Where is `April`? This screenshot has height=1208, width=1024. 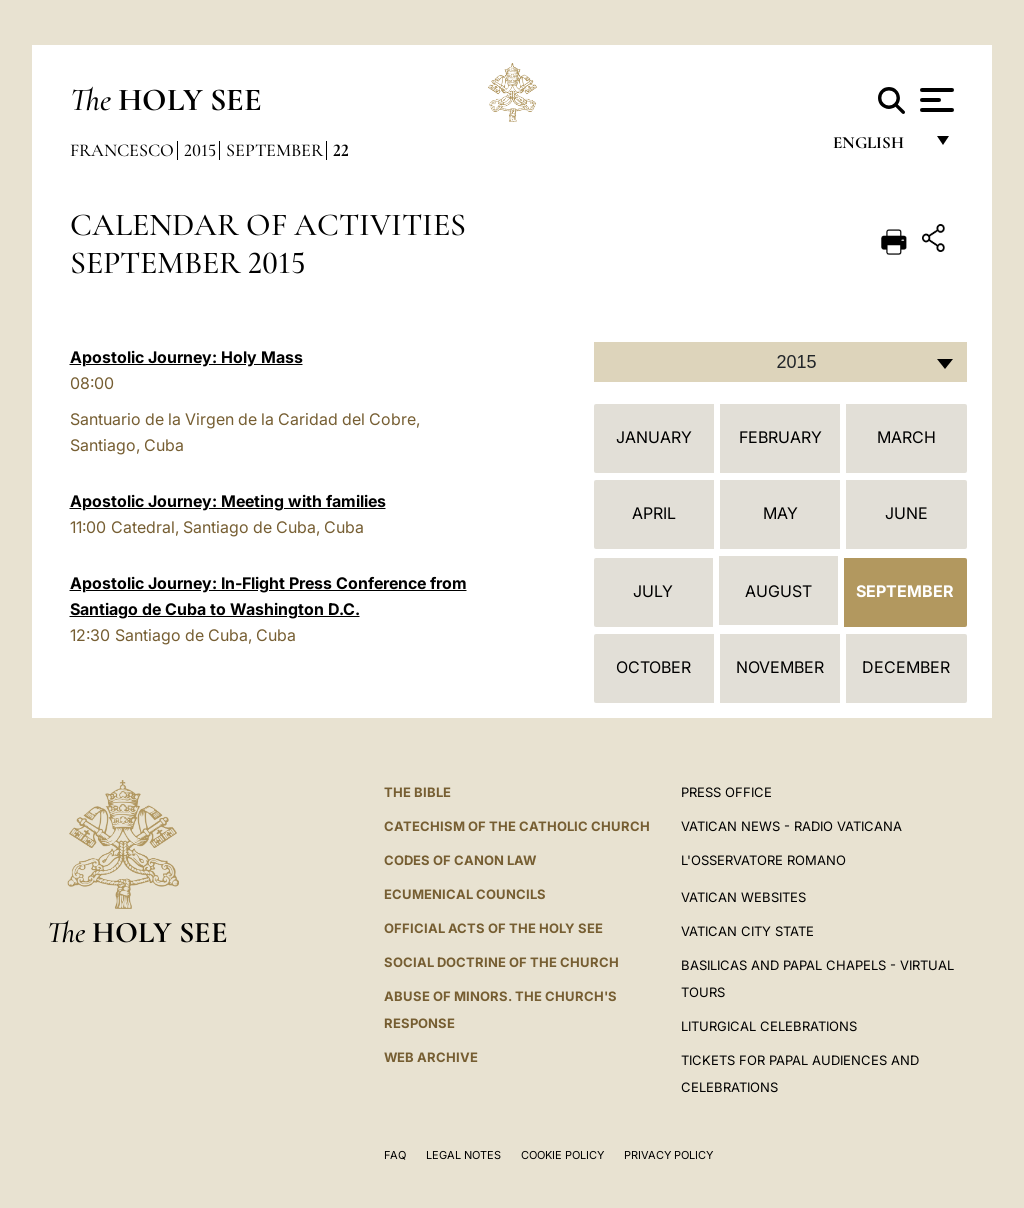 April is located at coordinates (654, 513).